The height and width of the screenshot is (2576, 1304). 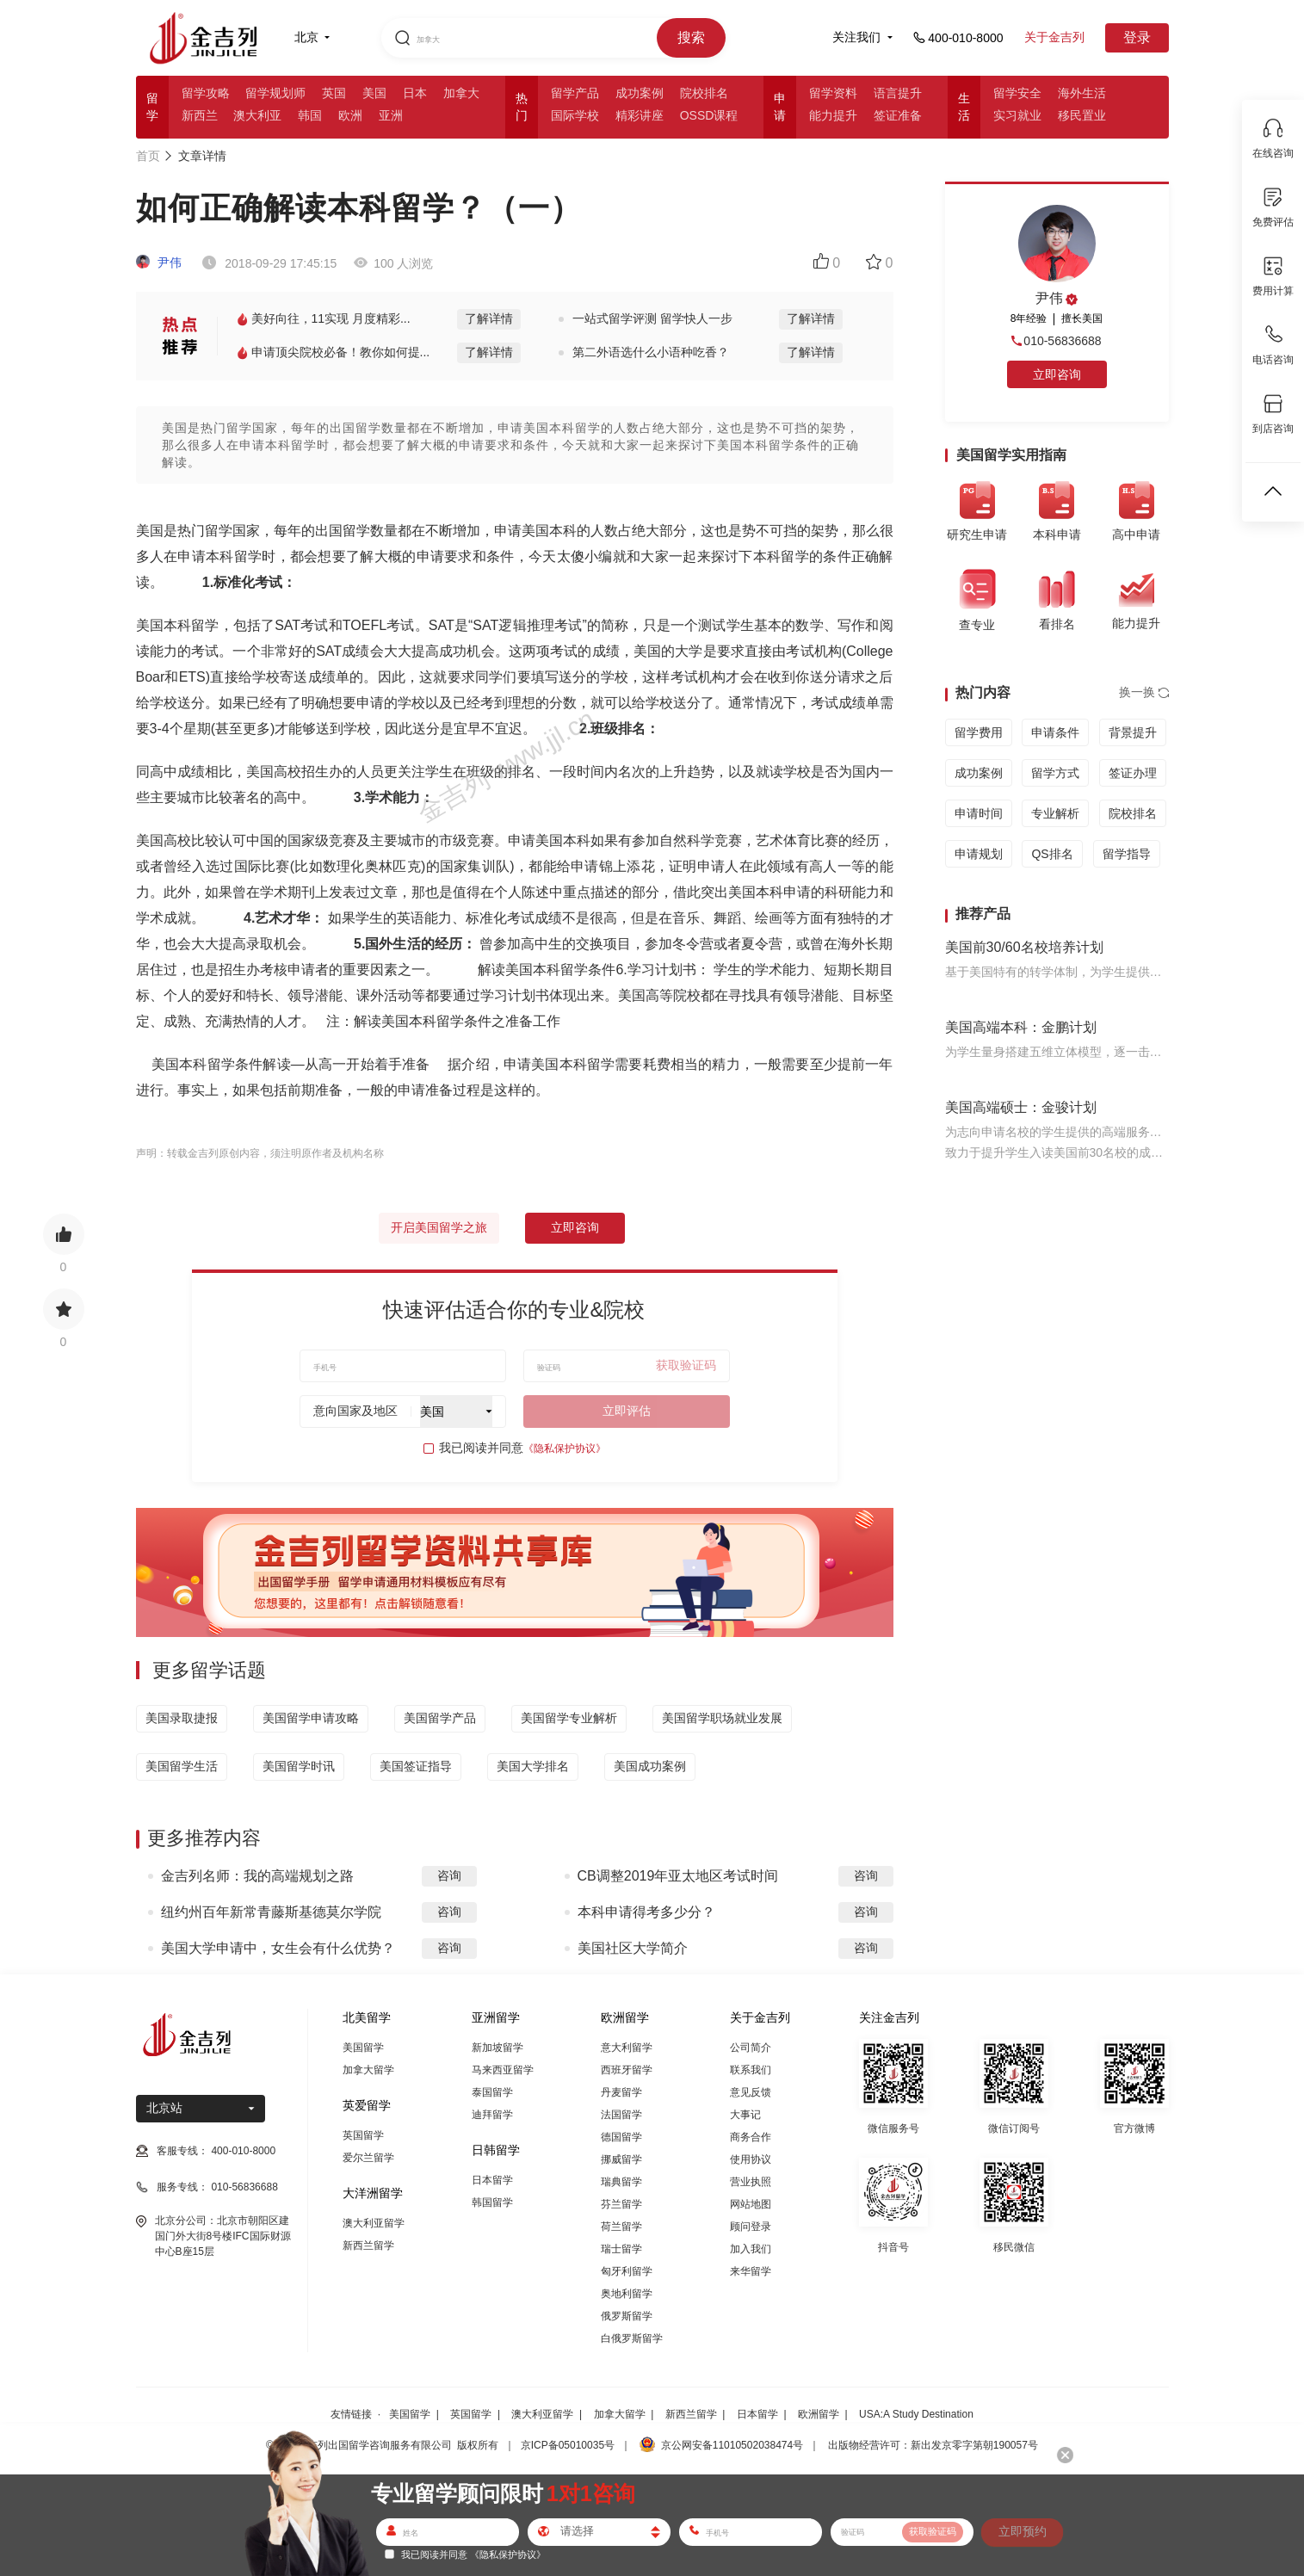 I want to click on CB调整2019年亚太地区考试时间, so click(x=678, y=1876).